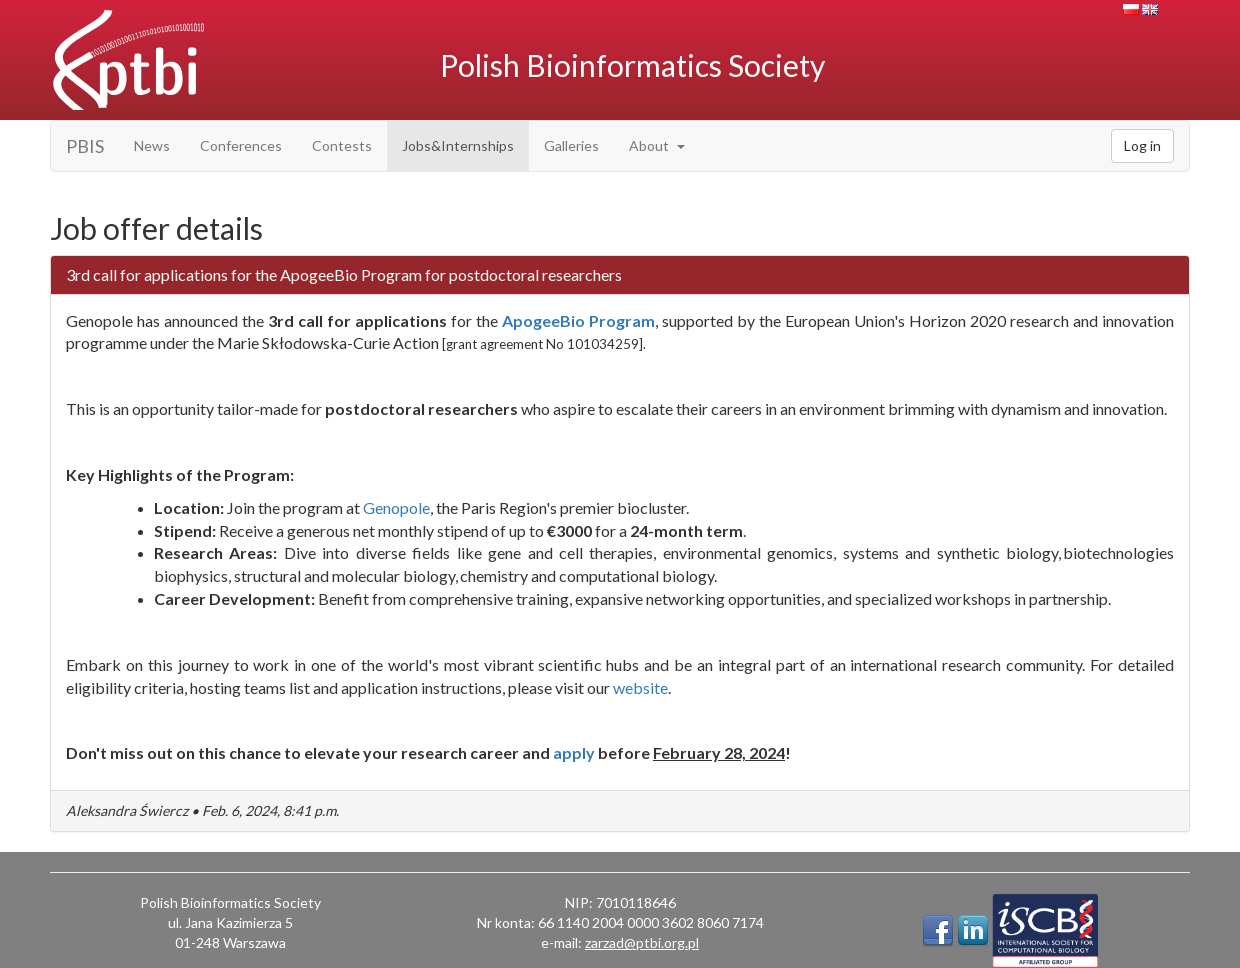  Describe the element at coordinates (632, 65) in the screenshot. I see `Polish Bioinformatics Society` at that location.